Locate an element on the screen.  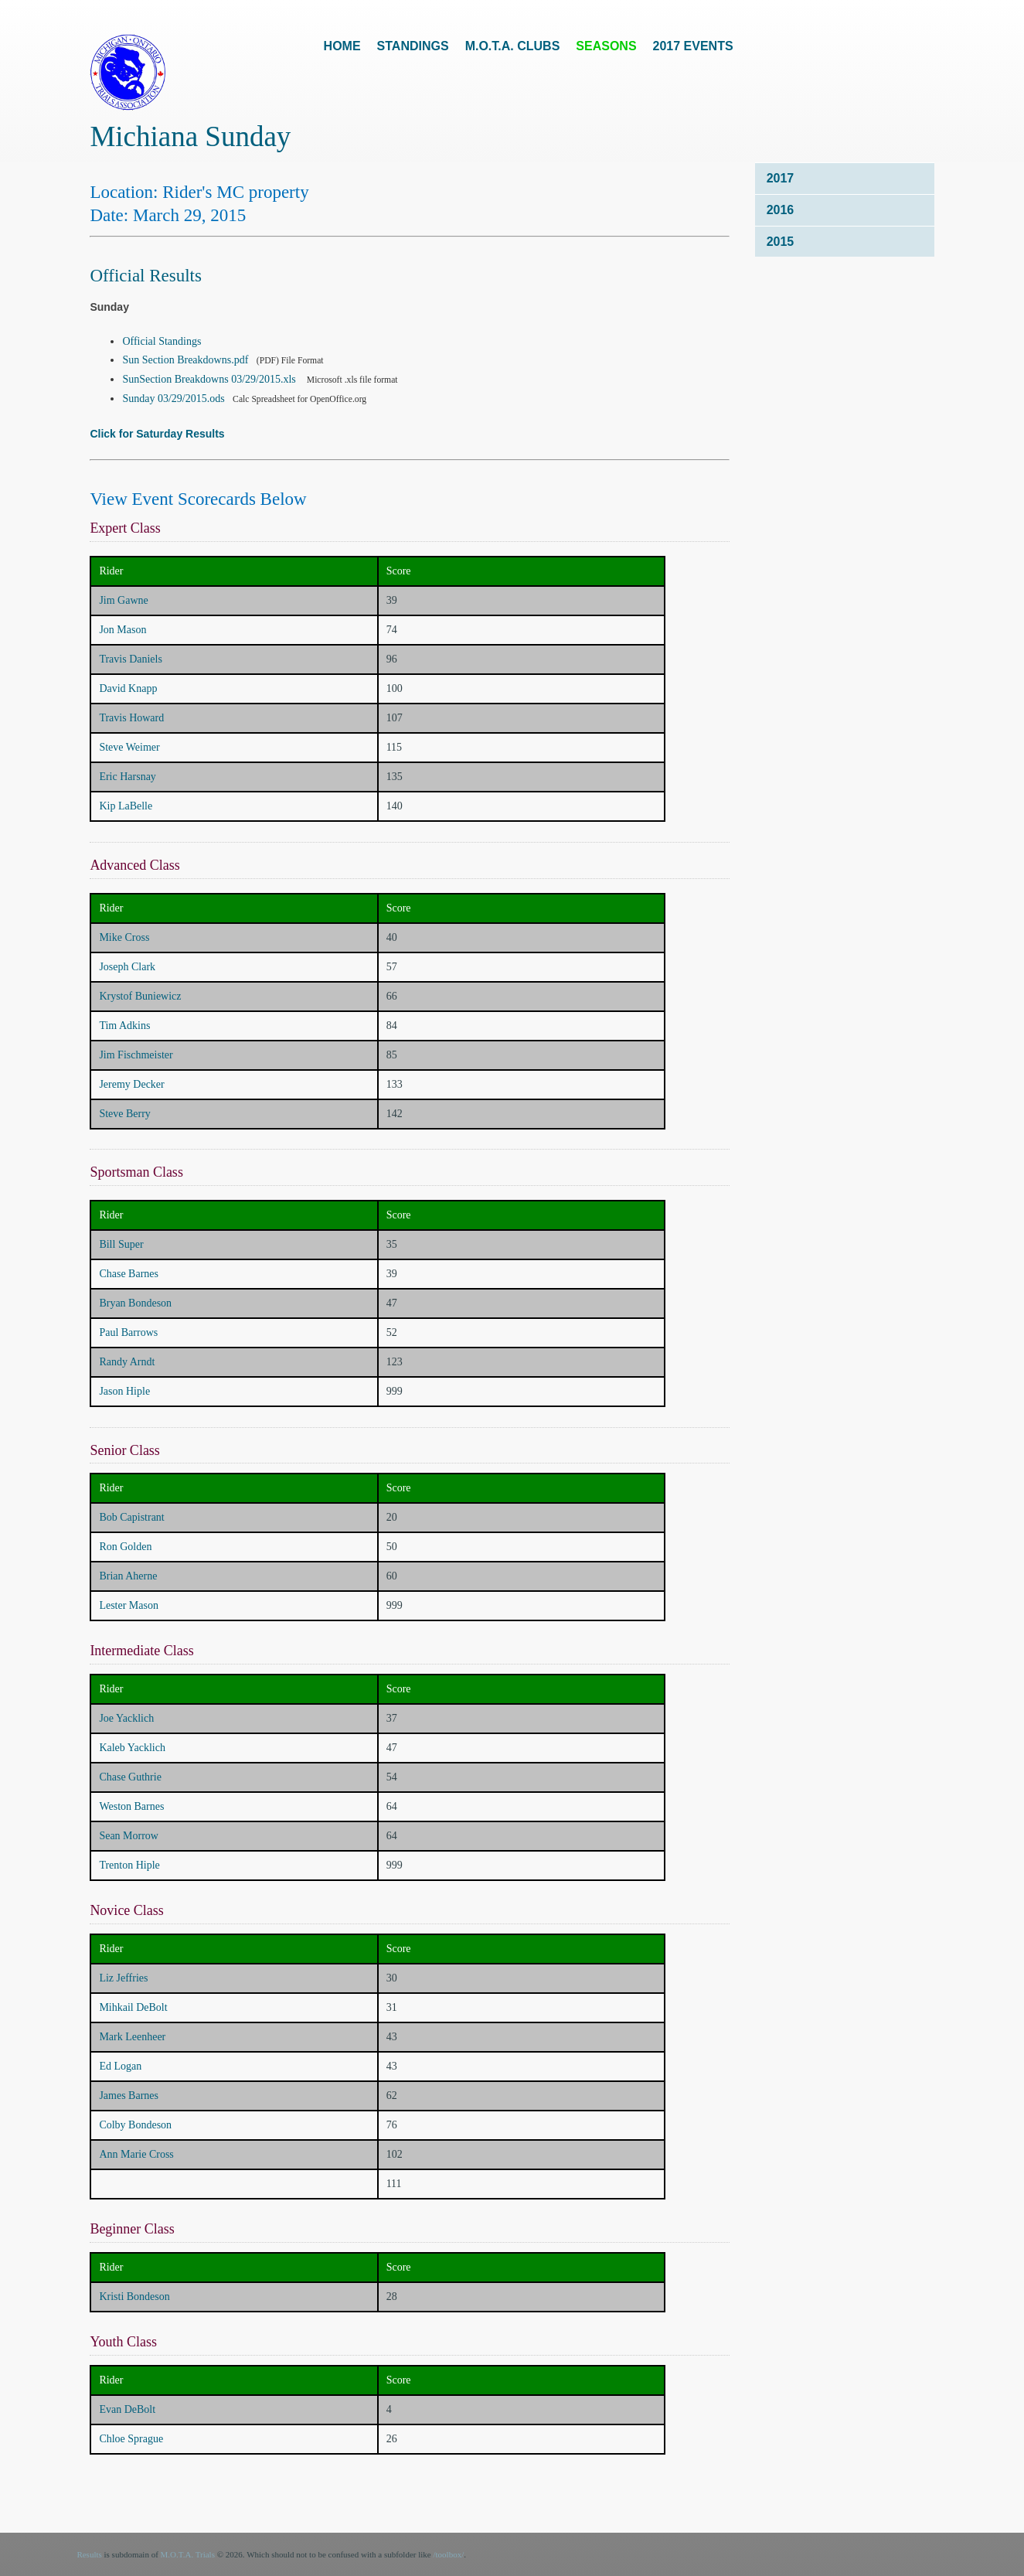
M.O.T.A. Clubs is located at coordinates (512, 46).